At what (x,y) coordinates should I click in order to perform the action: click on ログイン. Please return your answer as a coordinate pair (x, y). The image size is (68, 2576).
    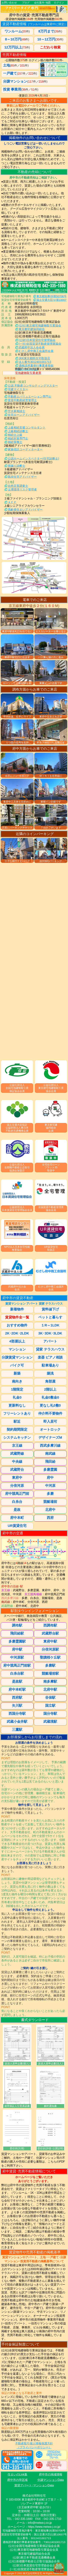
    Looking at the image, I should click on (59, 2).